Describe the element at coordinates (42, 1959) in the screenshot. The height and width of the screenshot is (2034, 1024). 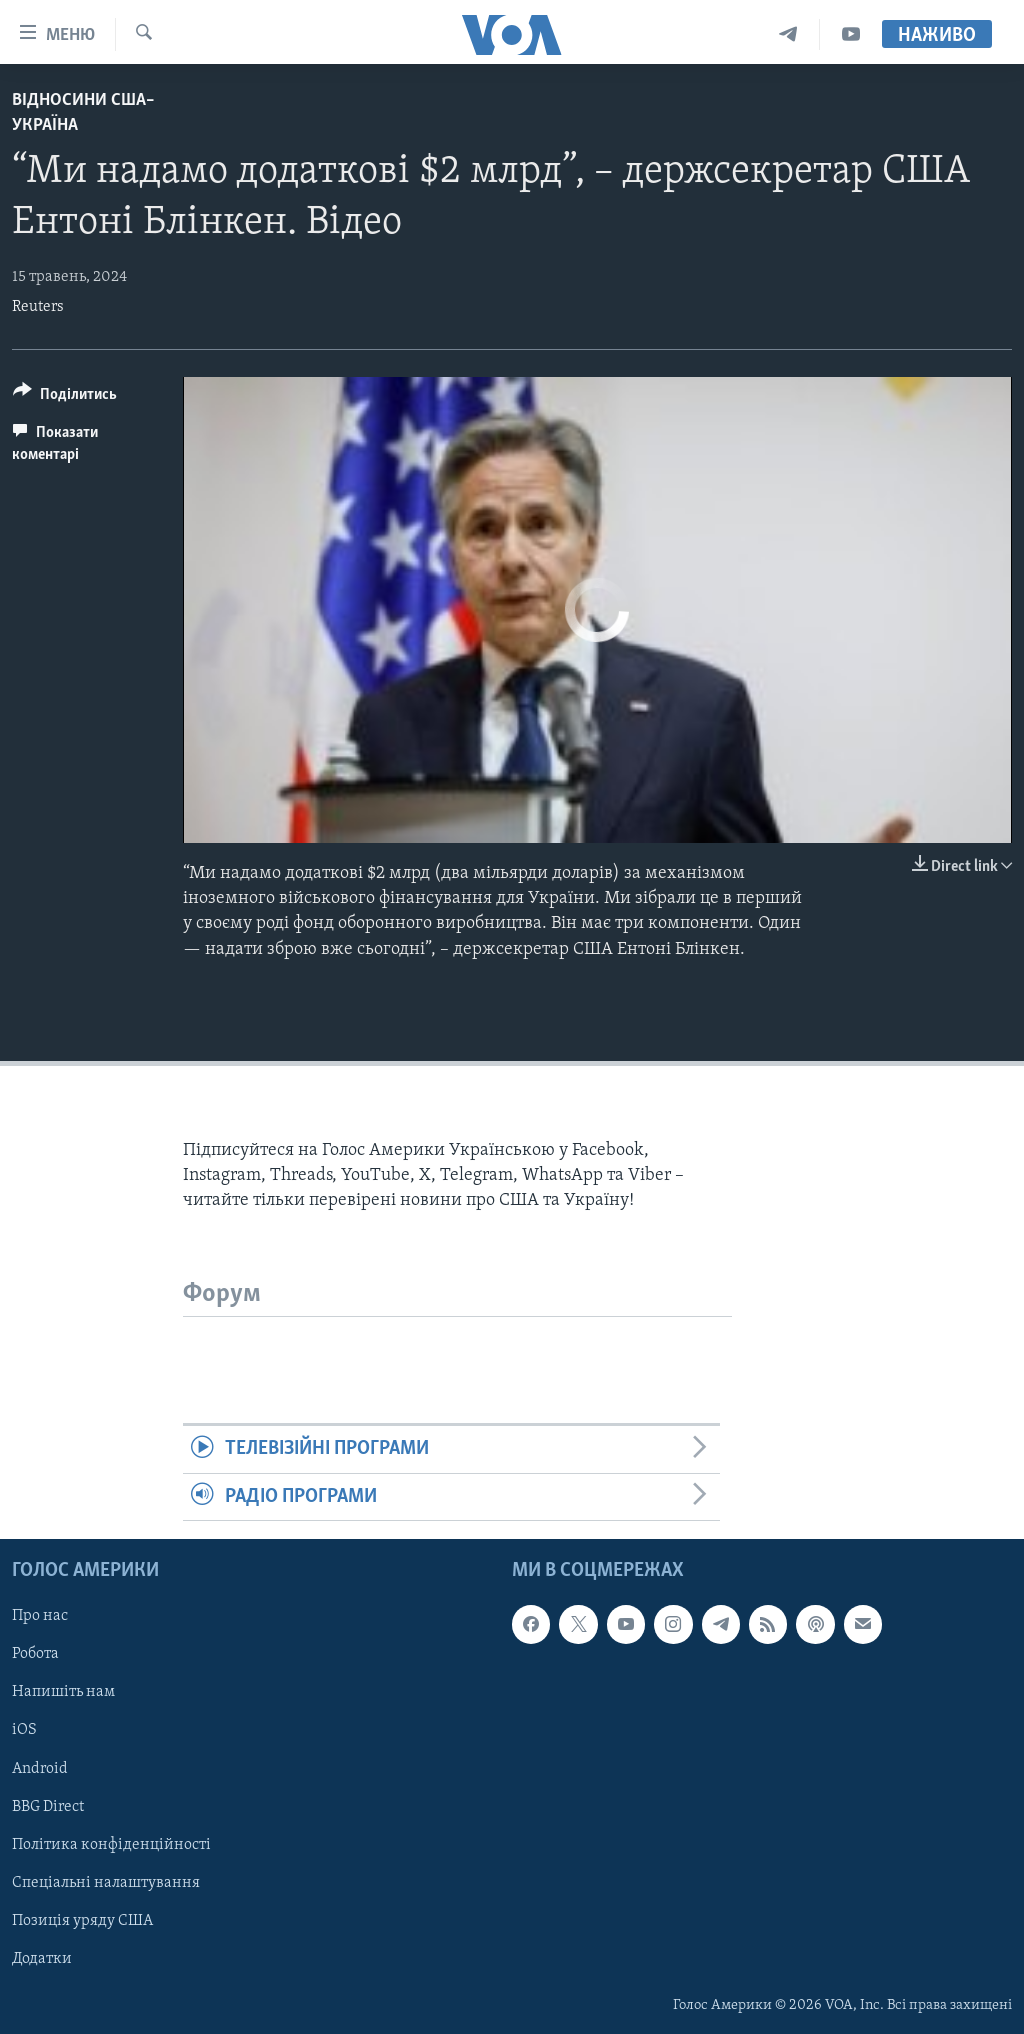
I see `Додатки` at that location.